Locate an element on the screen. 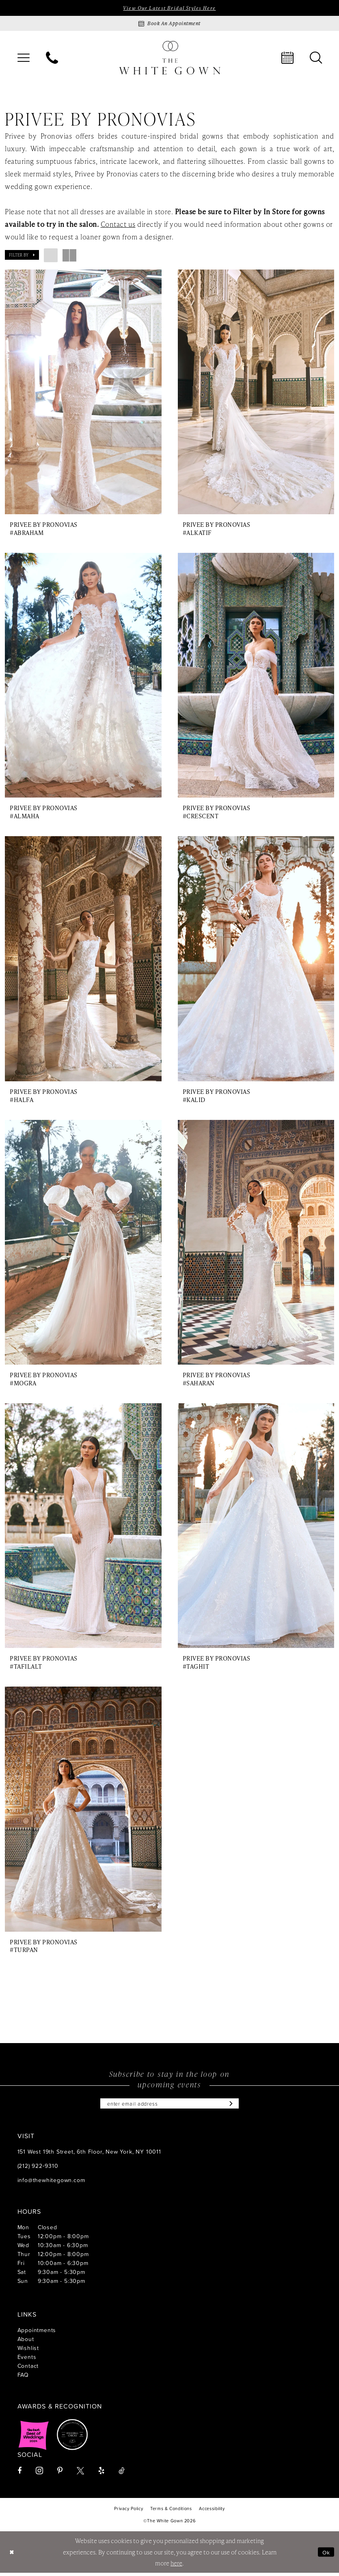  [Subscribe] is located at coordinates (235, 2106).